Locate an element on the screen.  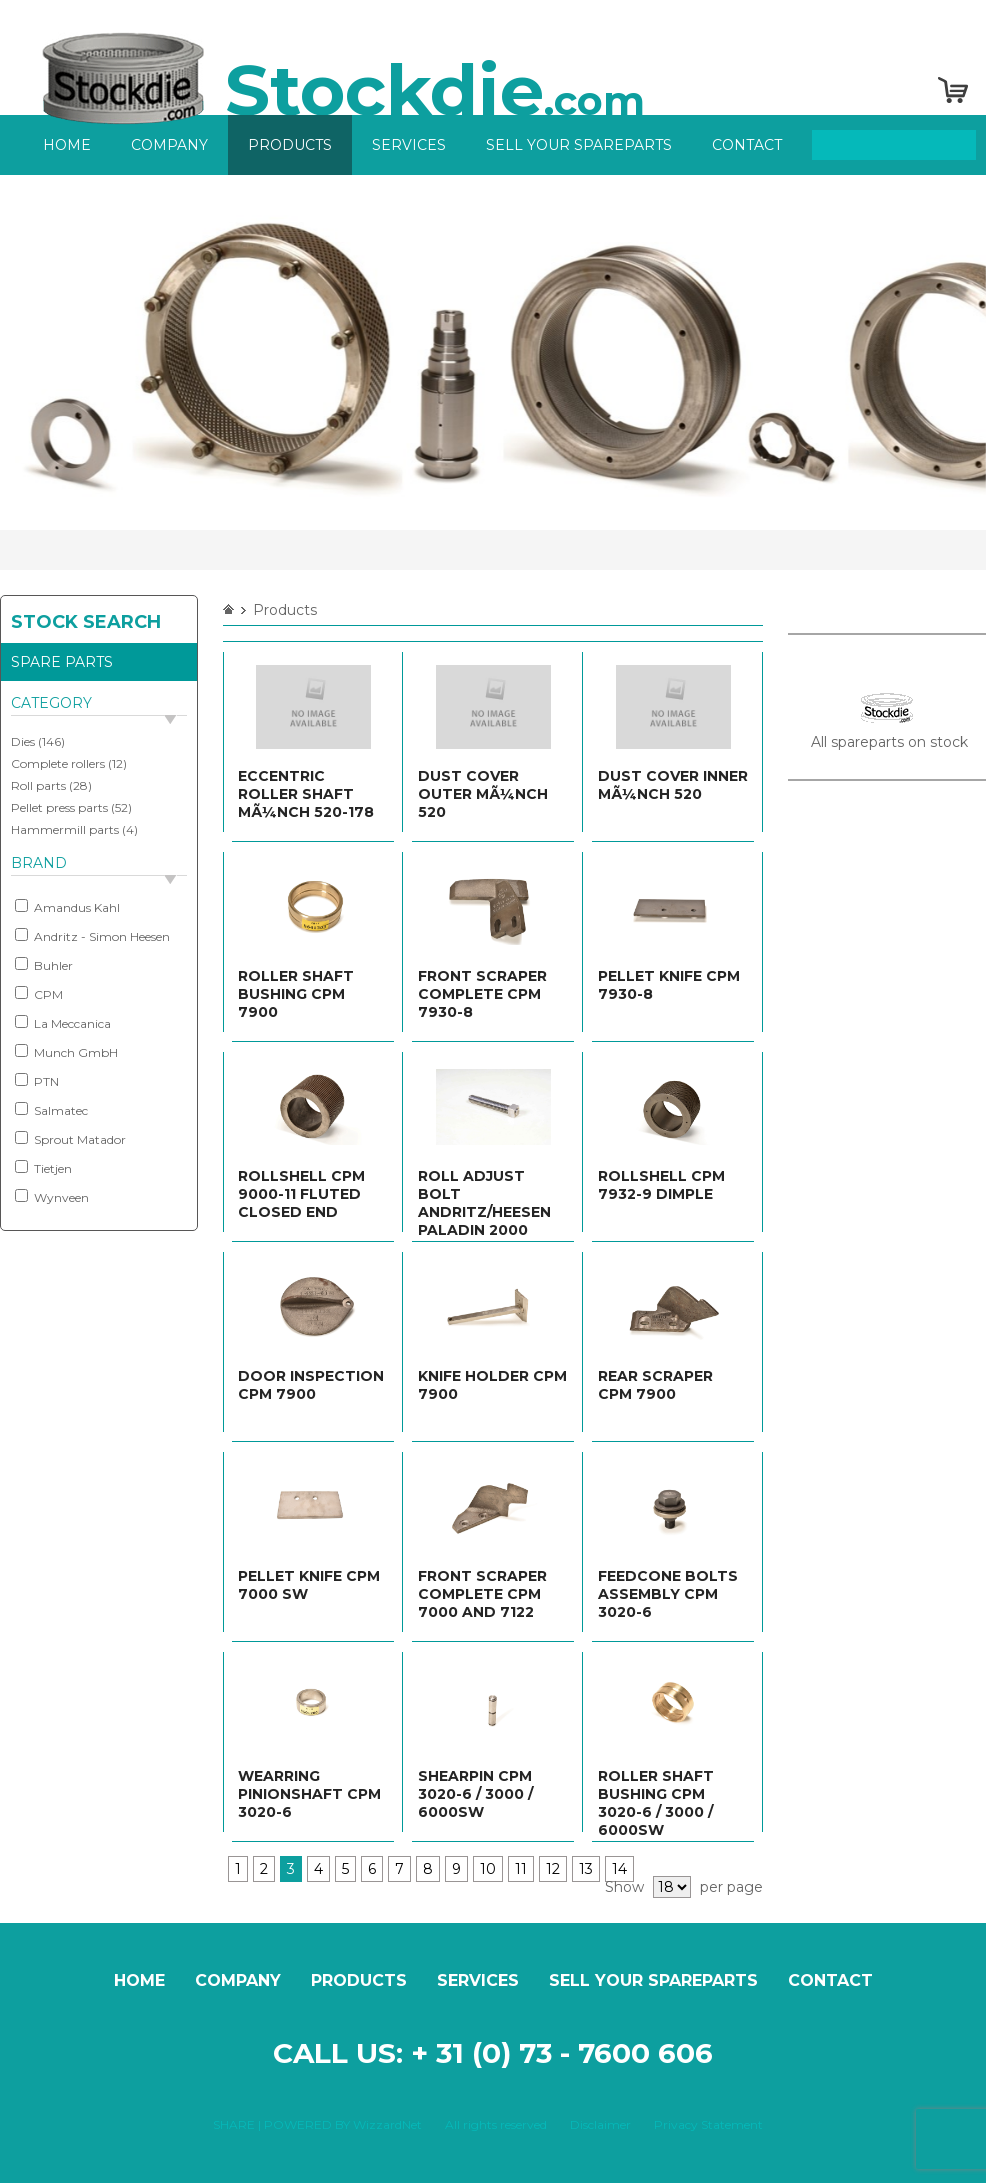
Home is located at coordinates (67, 145).